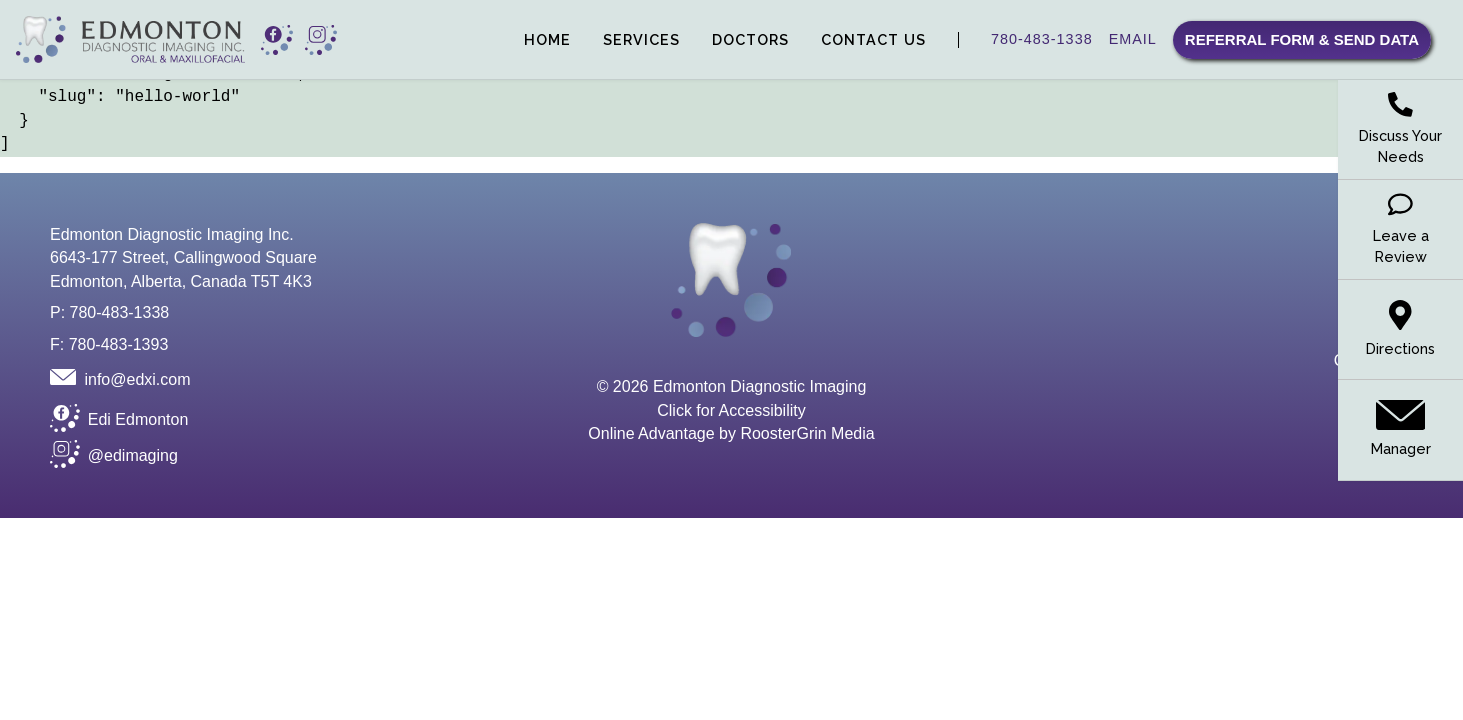 The height and width of the screenshot is (720, 1463). I want to click on [email manager], so click(1400, 430).